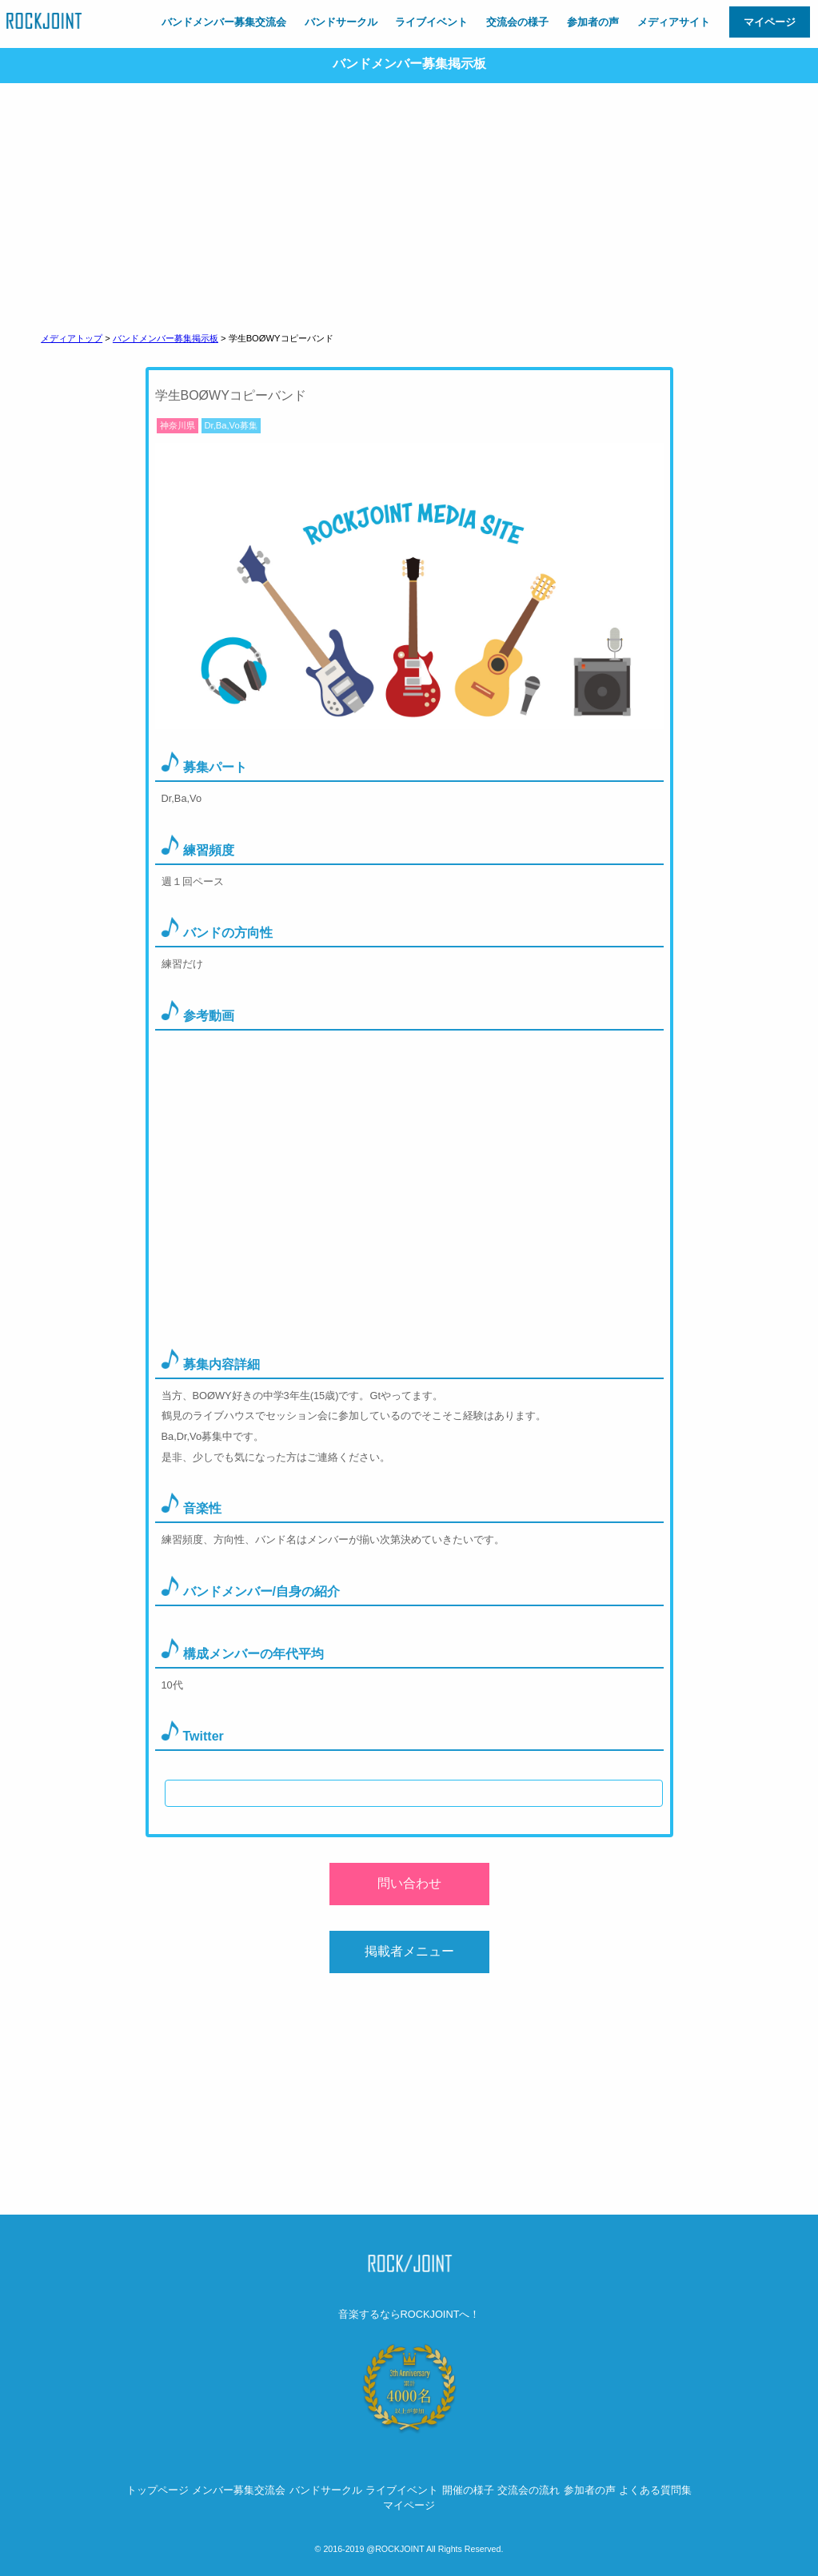  Describe the element at coordinates (224, 22) in the screenshot. I see `バンドメンバー募集交流会` at that location.